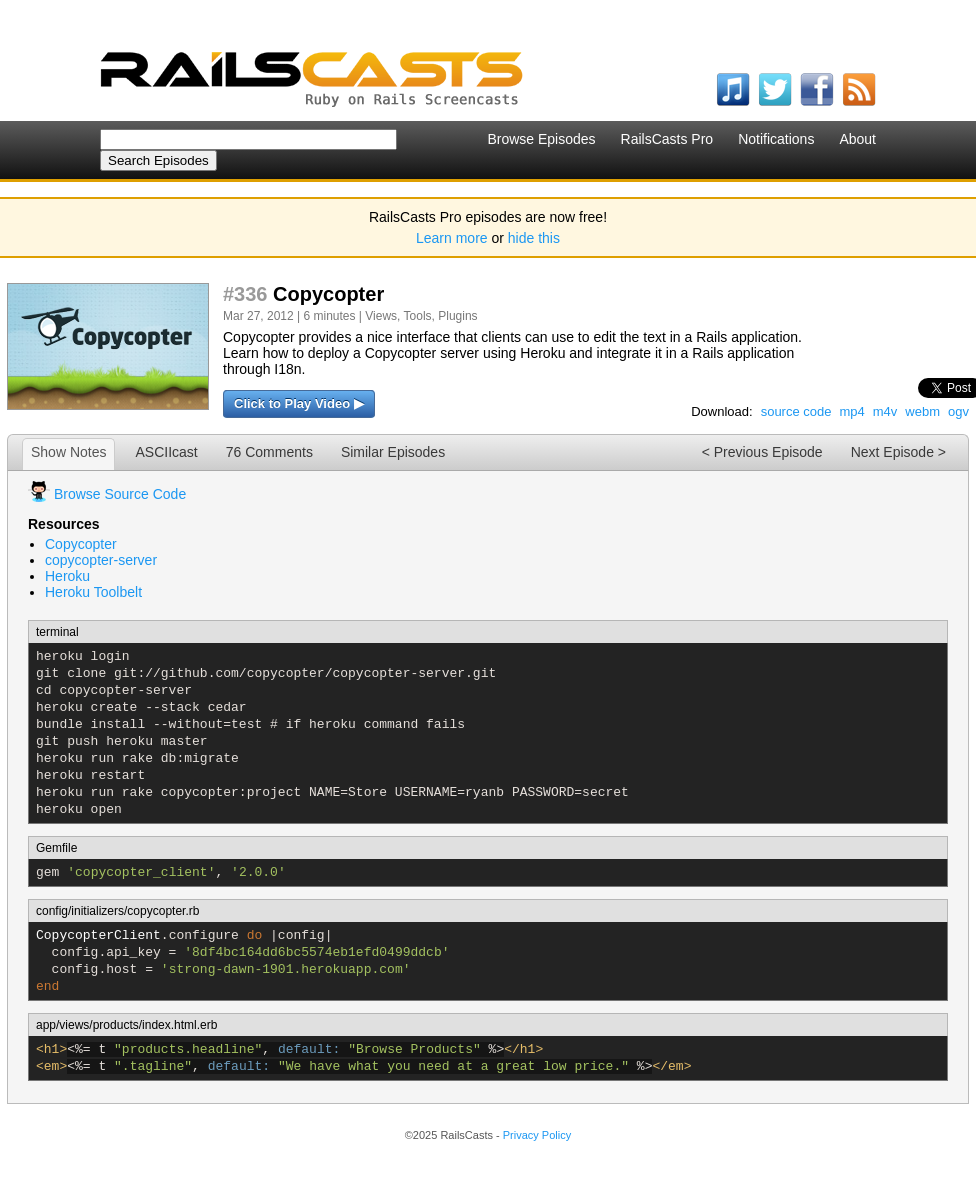  Describe the element at coordinates (457, 316) in the screenshot. I see `Plugins` at that location.